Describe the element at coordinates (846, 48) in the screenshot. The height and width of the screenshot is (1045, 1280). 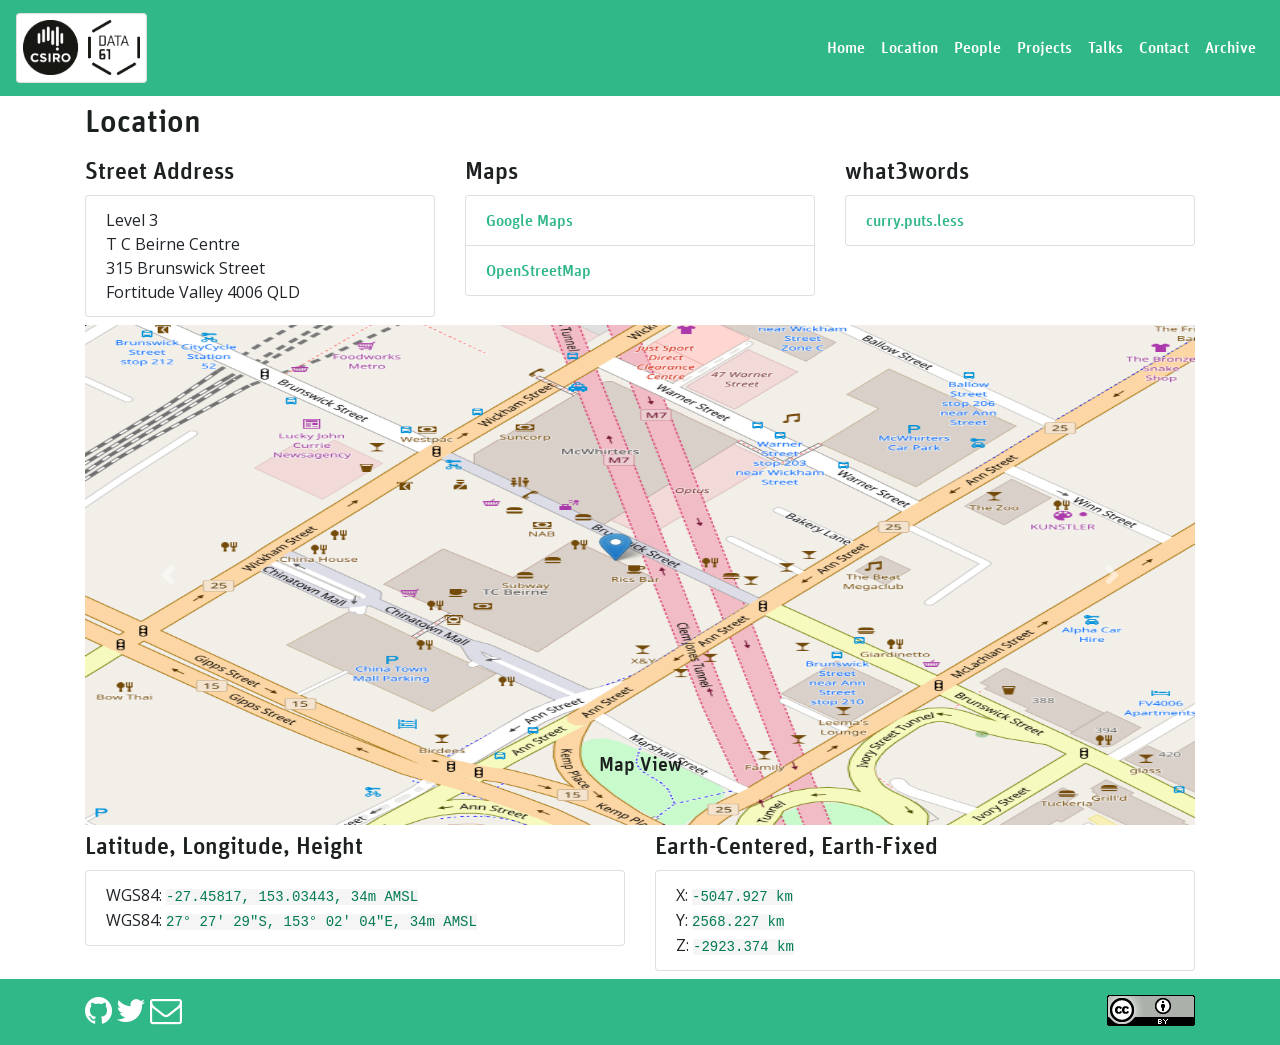
I see `Home` at that location.